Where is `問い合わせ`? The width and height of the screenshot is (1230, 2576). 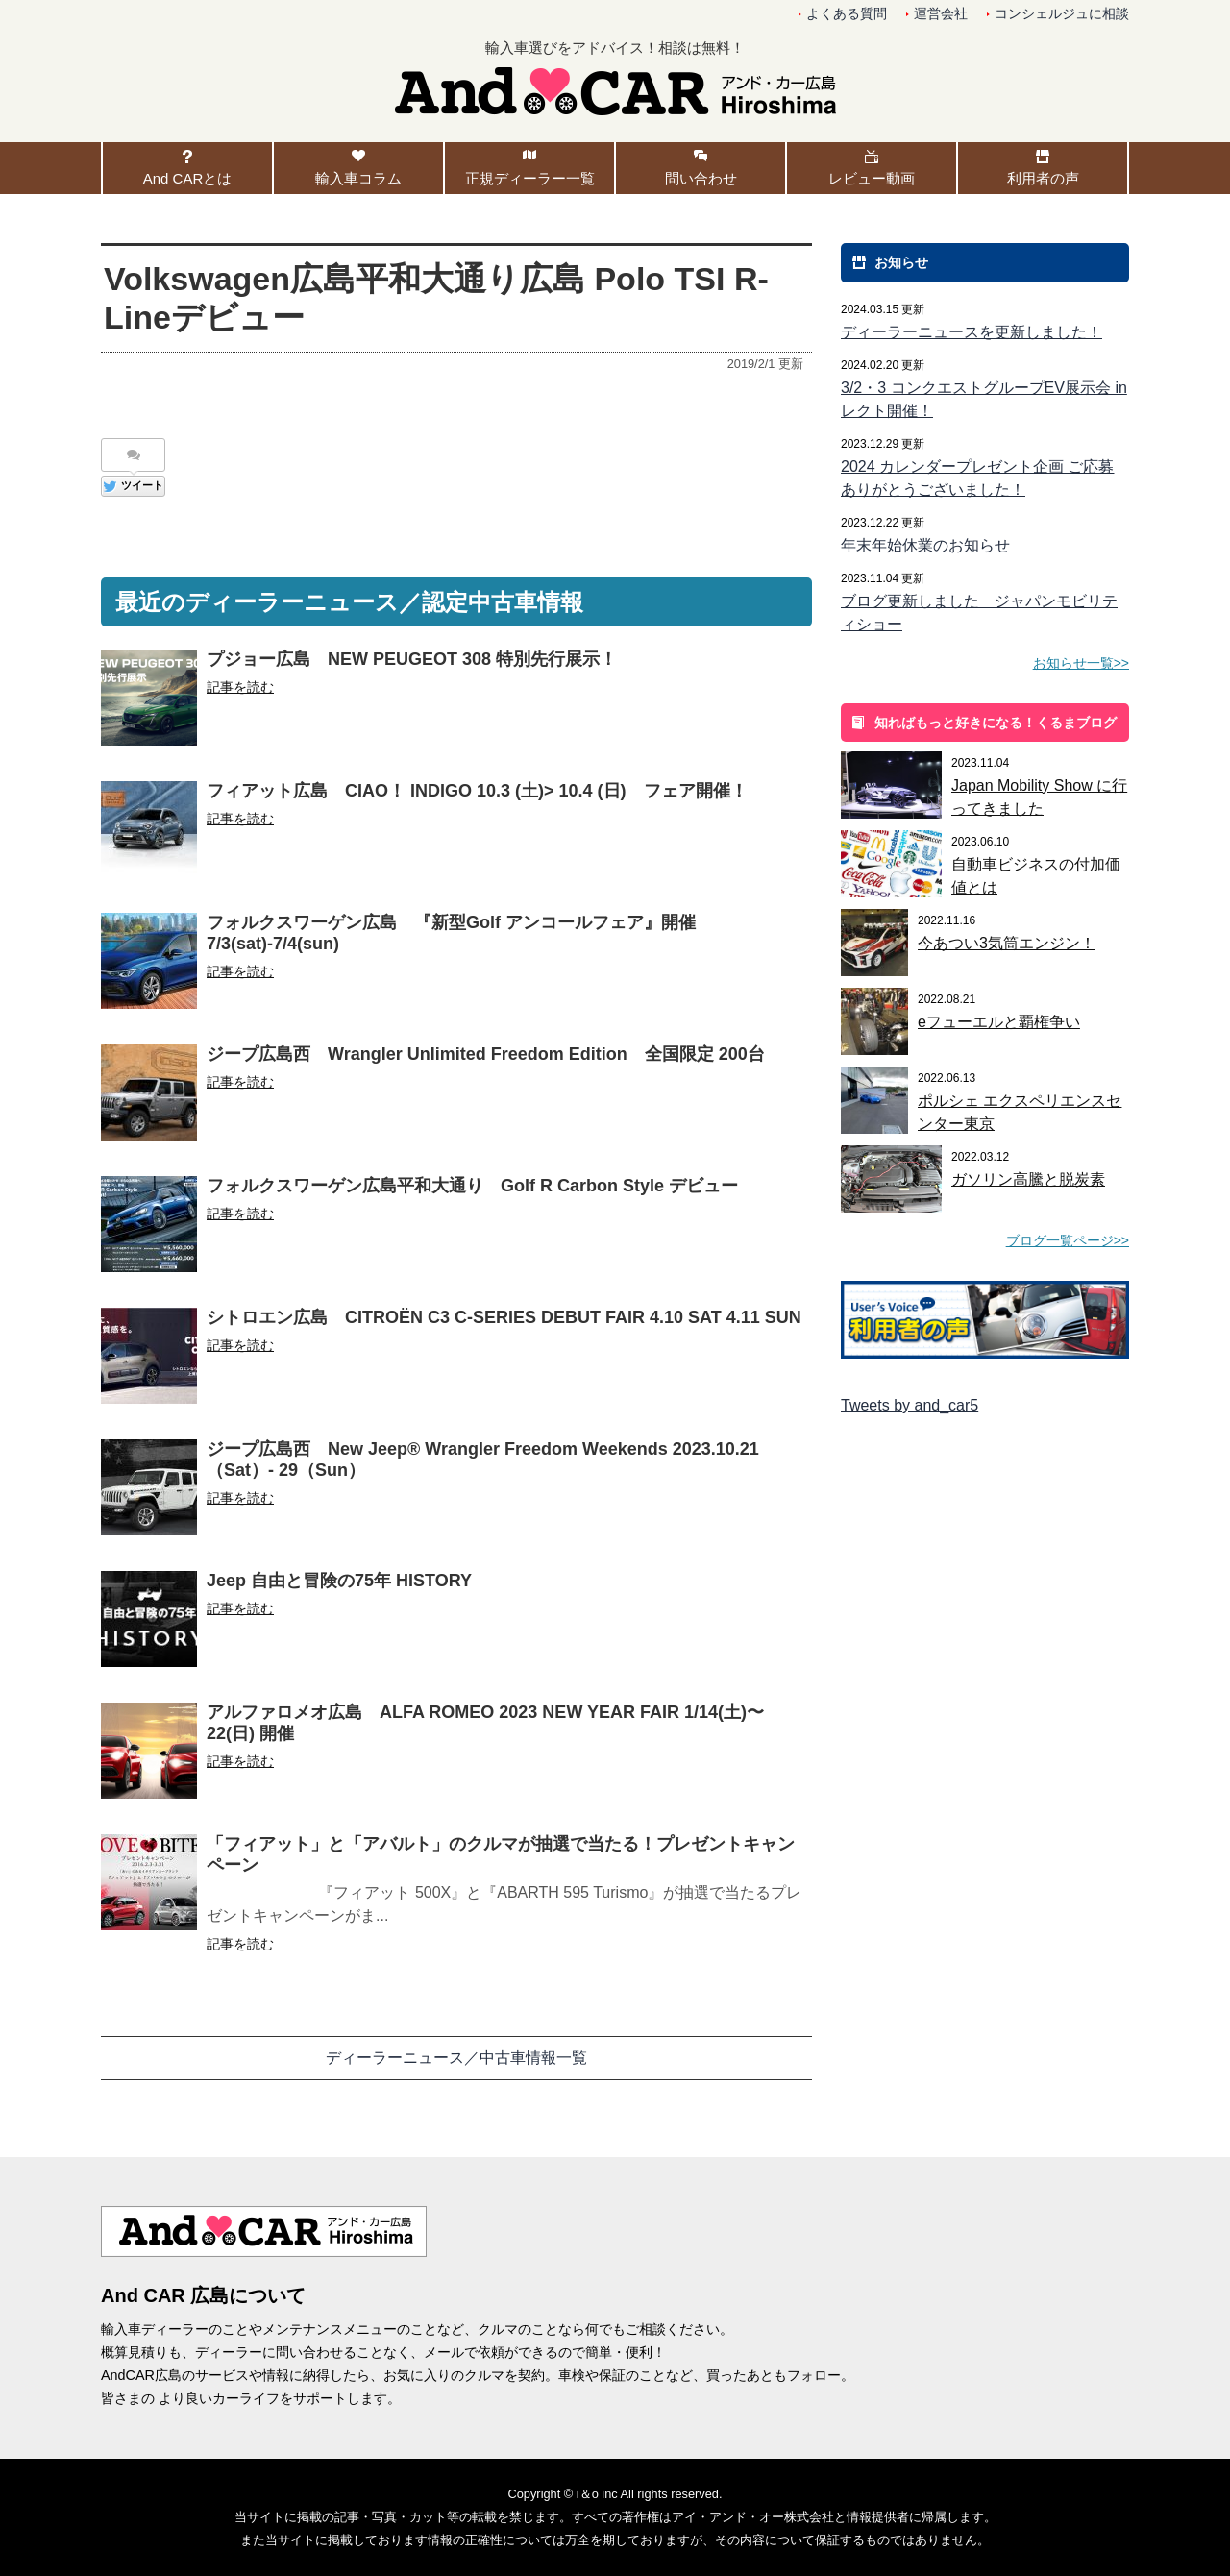
問い合わせ is located at coordinates (701, 178).